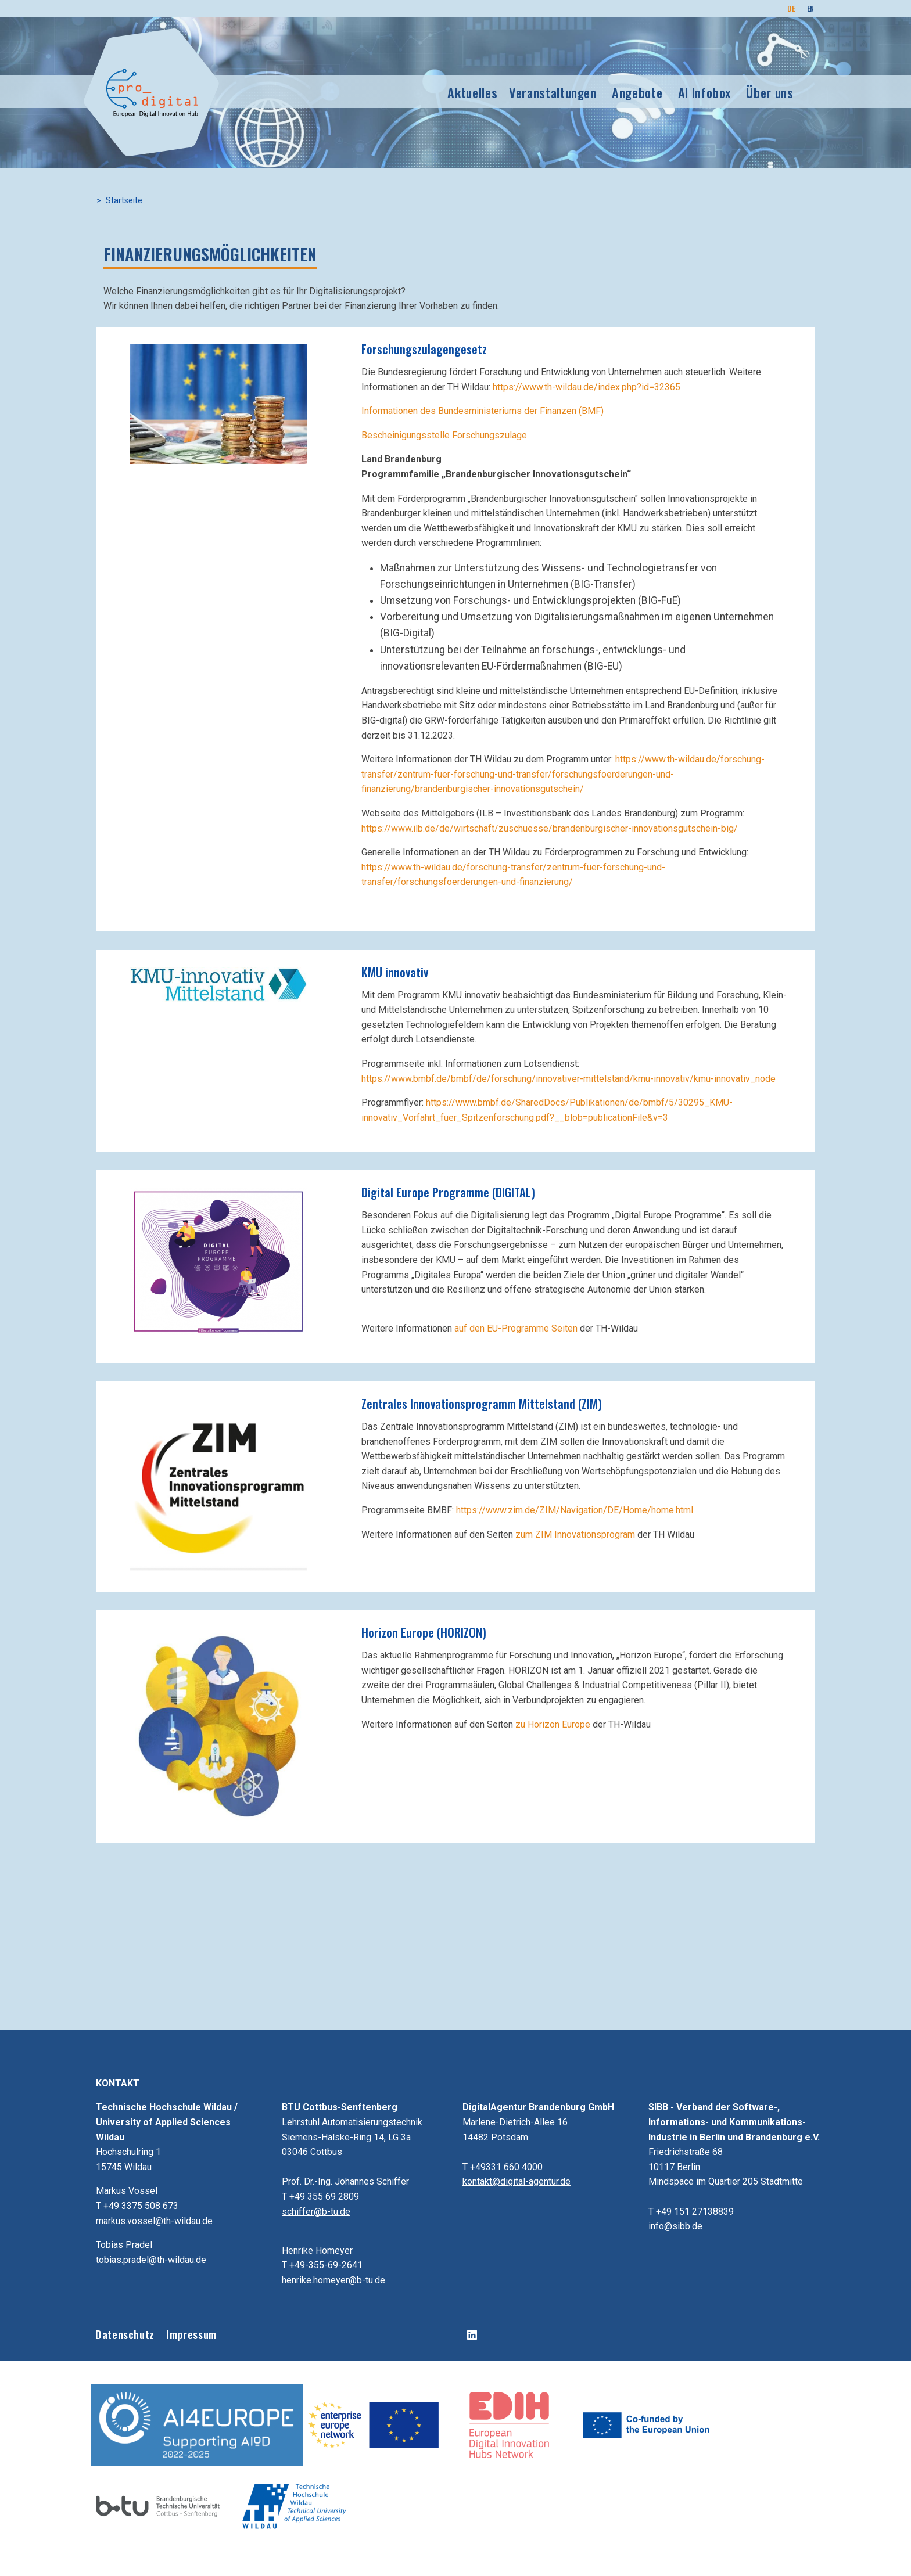 This screenshot has width=911, height=2576. I want to click on DE, so click(791, 8).